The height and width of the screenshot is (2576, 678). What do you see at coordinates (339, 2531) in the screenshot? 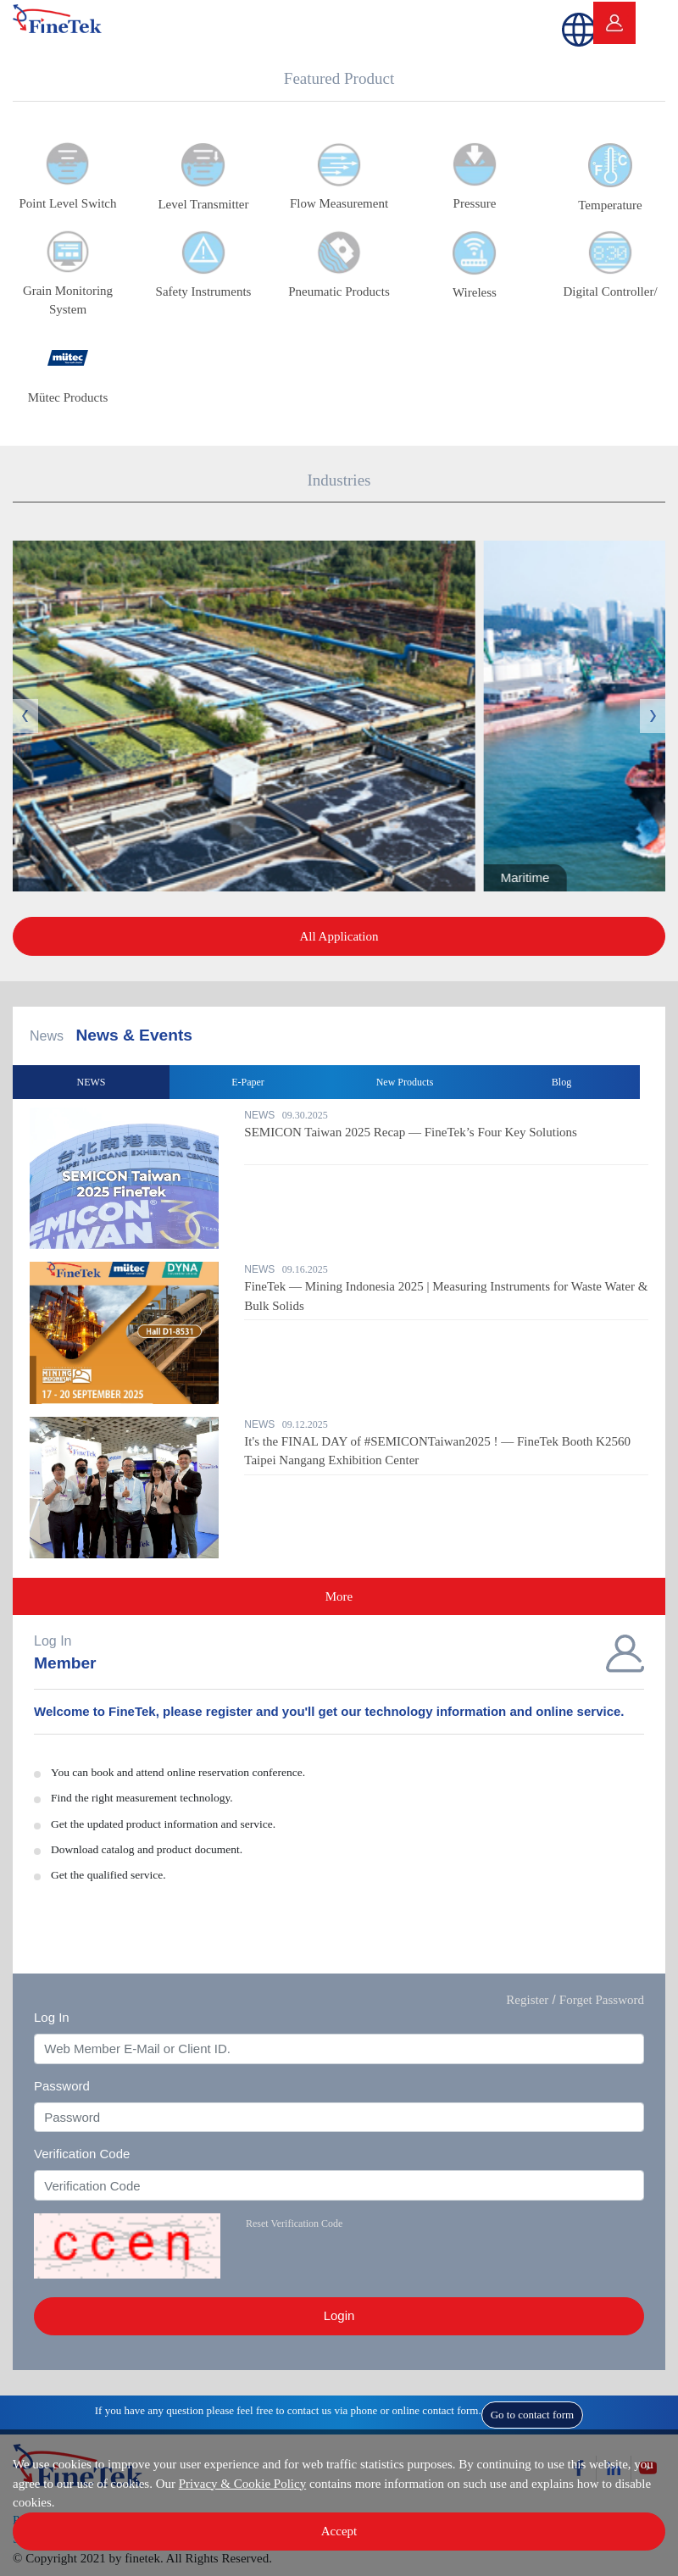
I see `Accept` at bounding box center [339, 2531].